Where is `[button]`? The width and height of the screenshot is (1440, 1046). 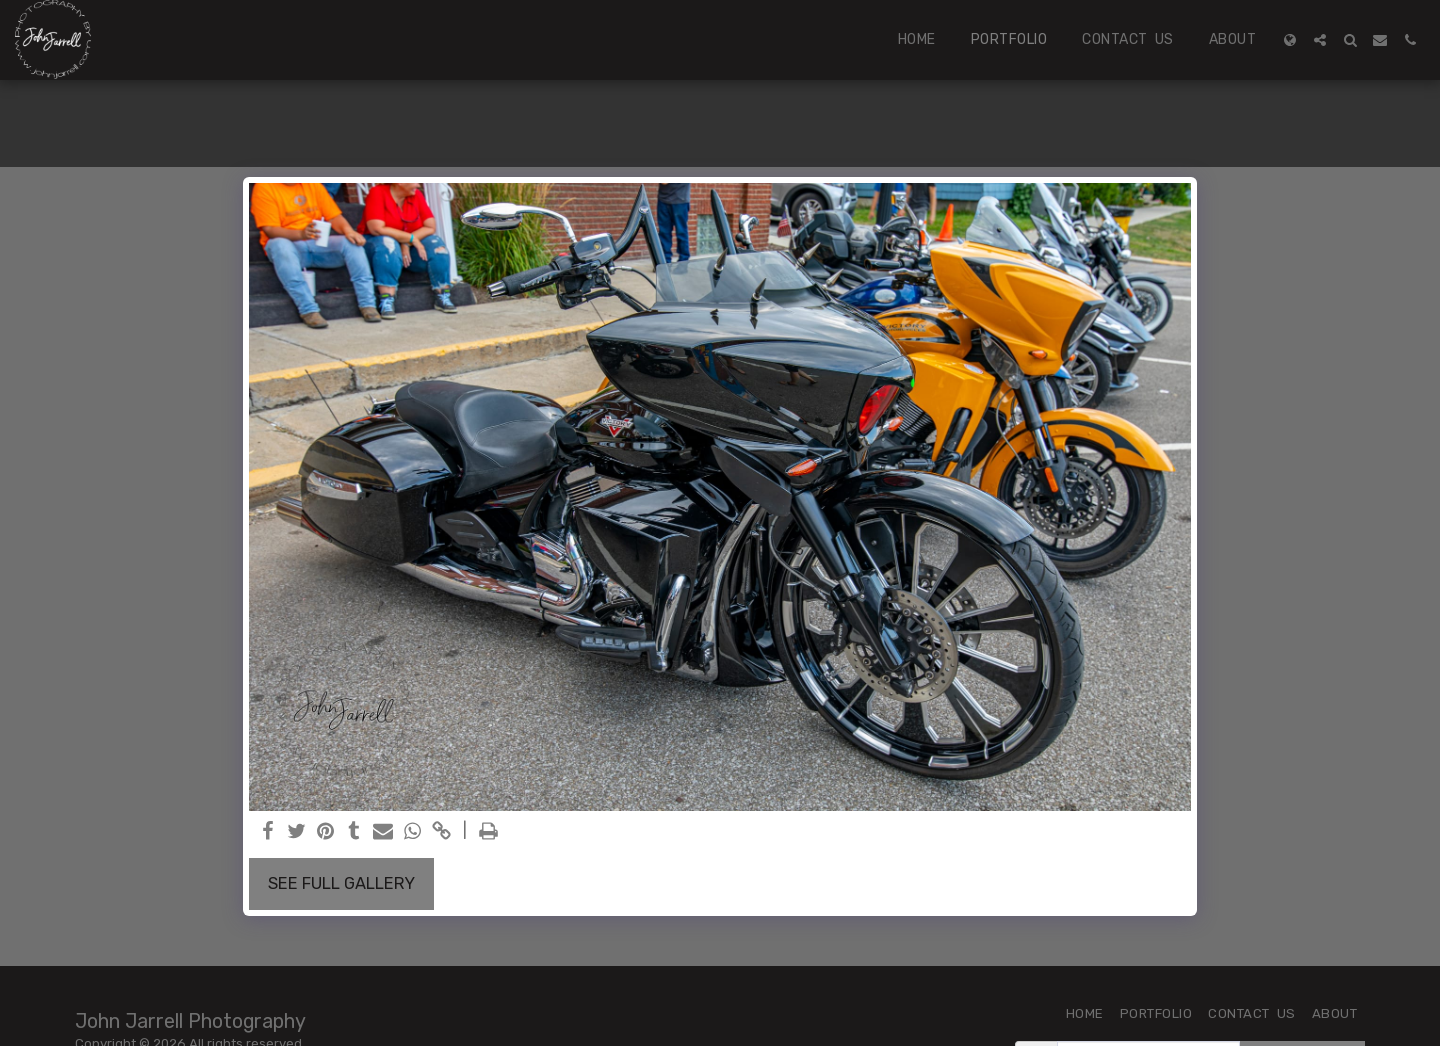 [button] is located at coordinates (1320, 40).